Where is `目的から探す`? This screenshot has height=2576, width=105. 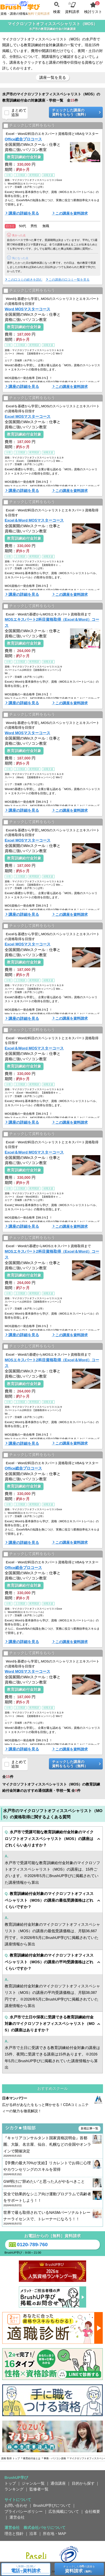 目的から探す is located at coordinates (83, 2483).